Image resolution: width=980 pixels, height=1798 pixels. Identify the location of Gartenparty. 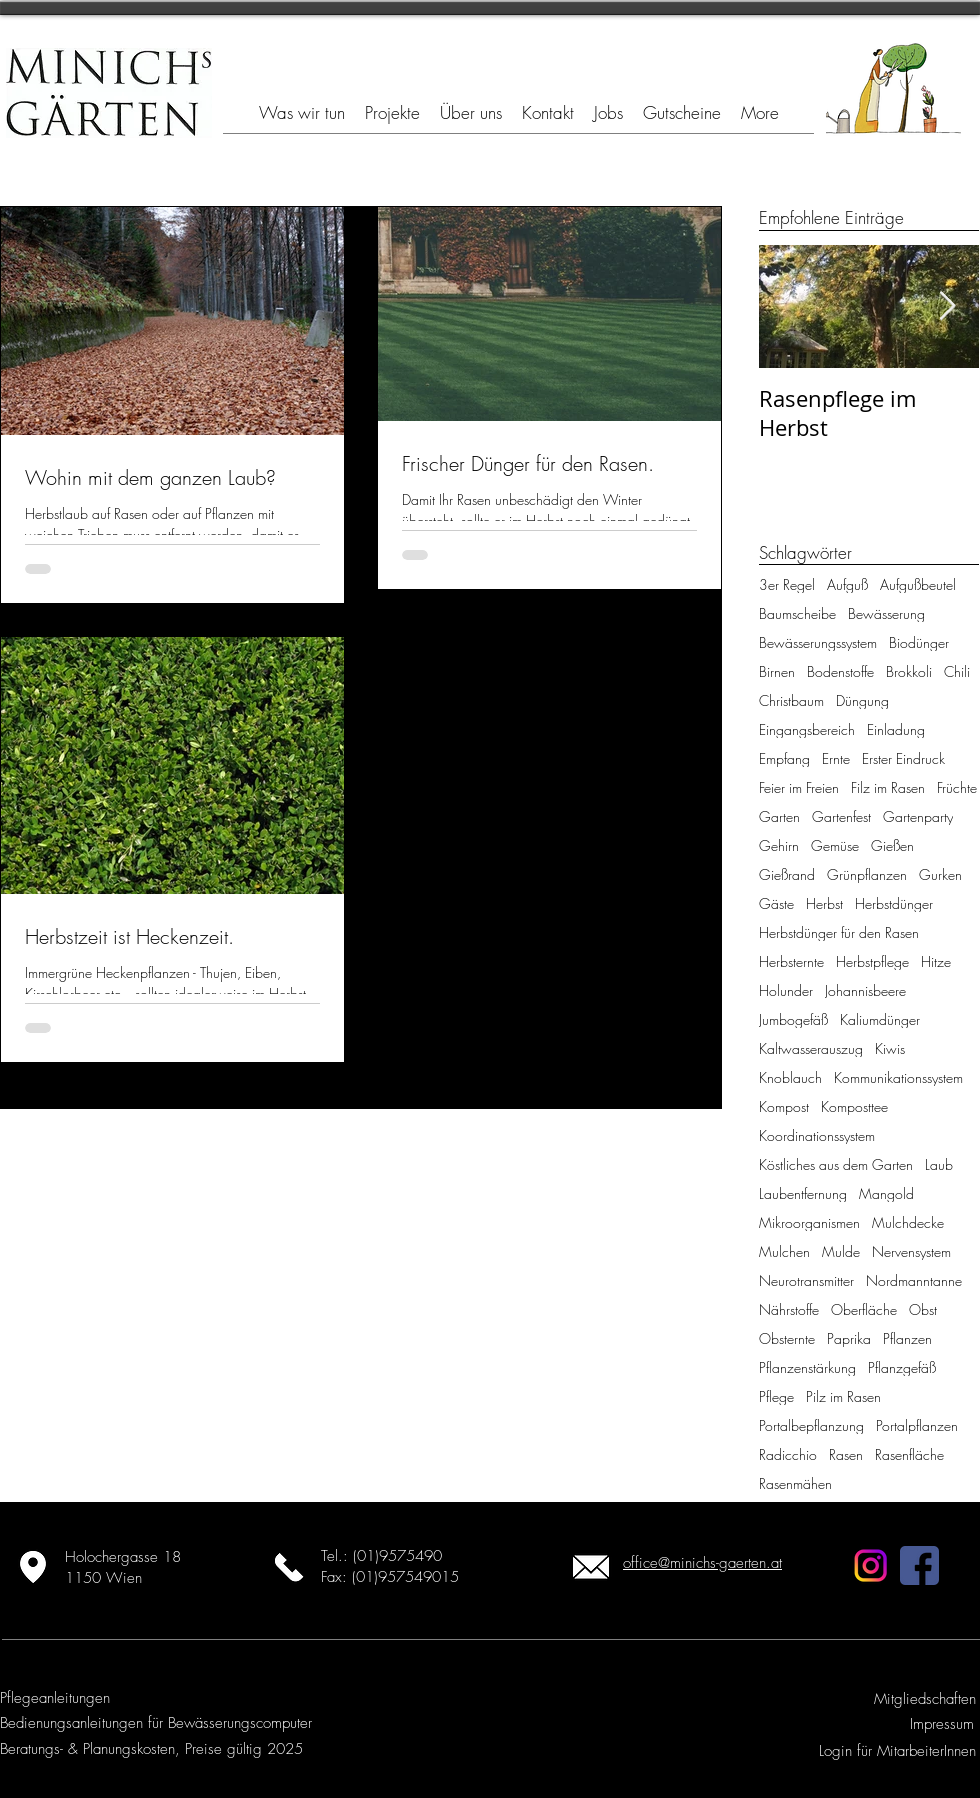
(918, 816).